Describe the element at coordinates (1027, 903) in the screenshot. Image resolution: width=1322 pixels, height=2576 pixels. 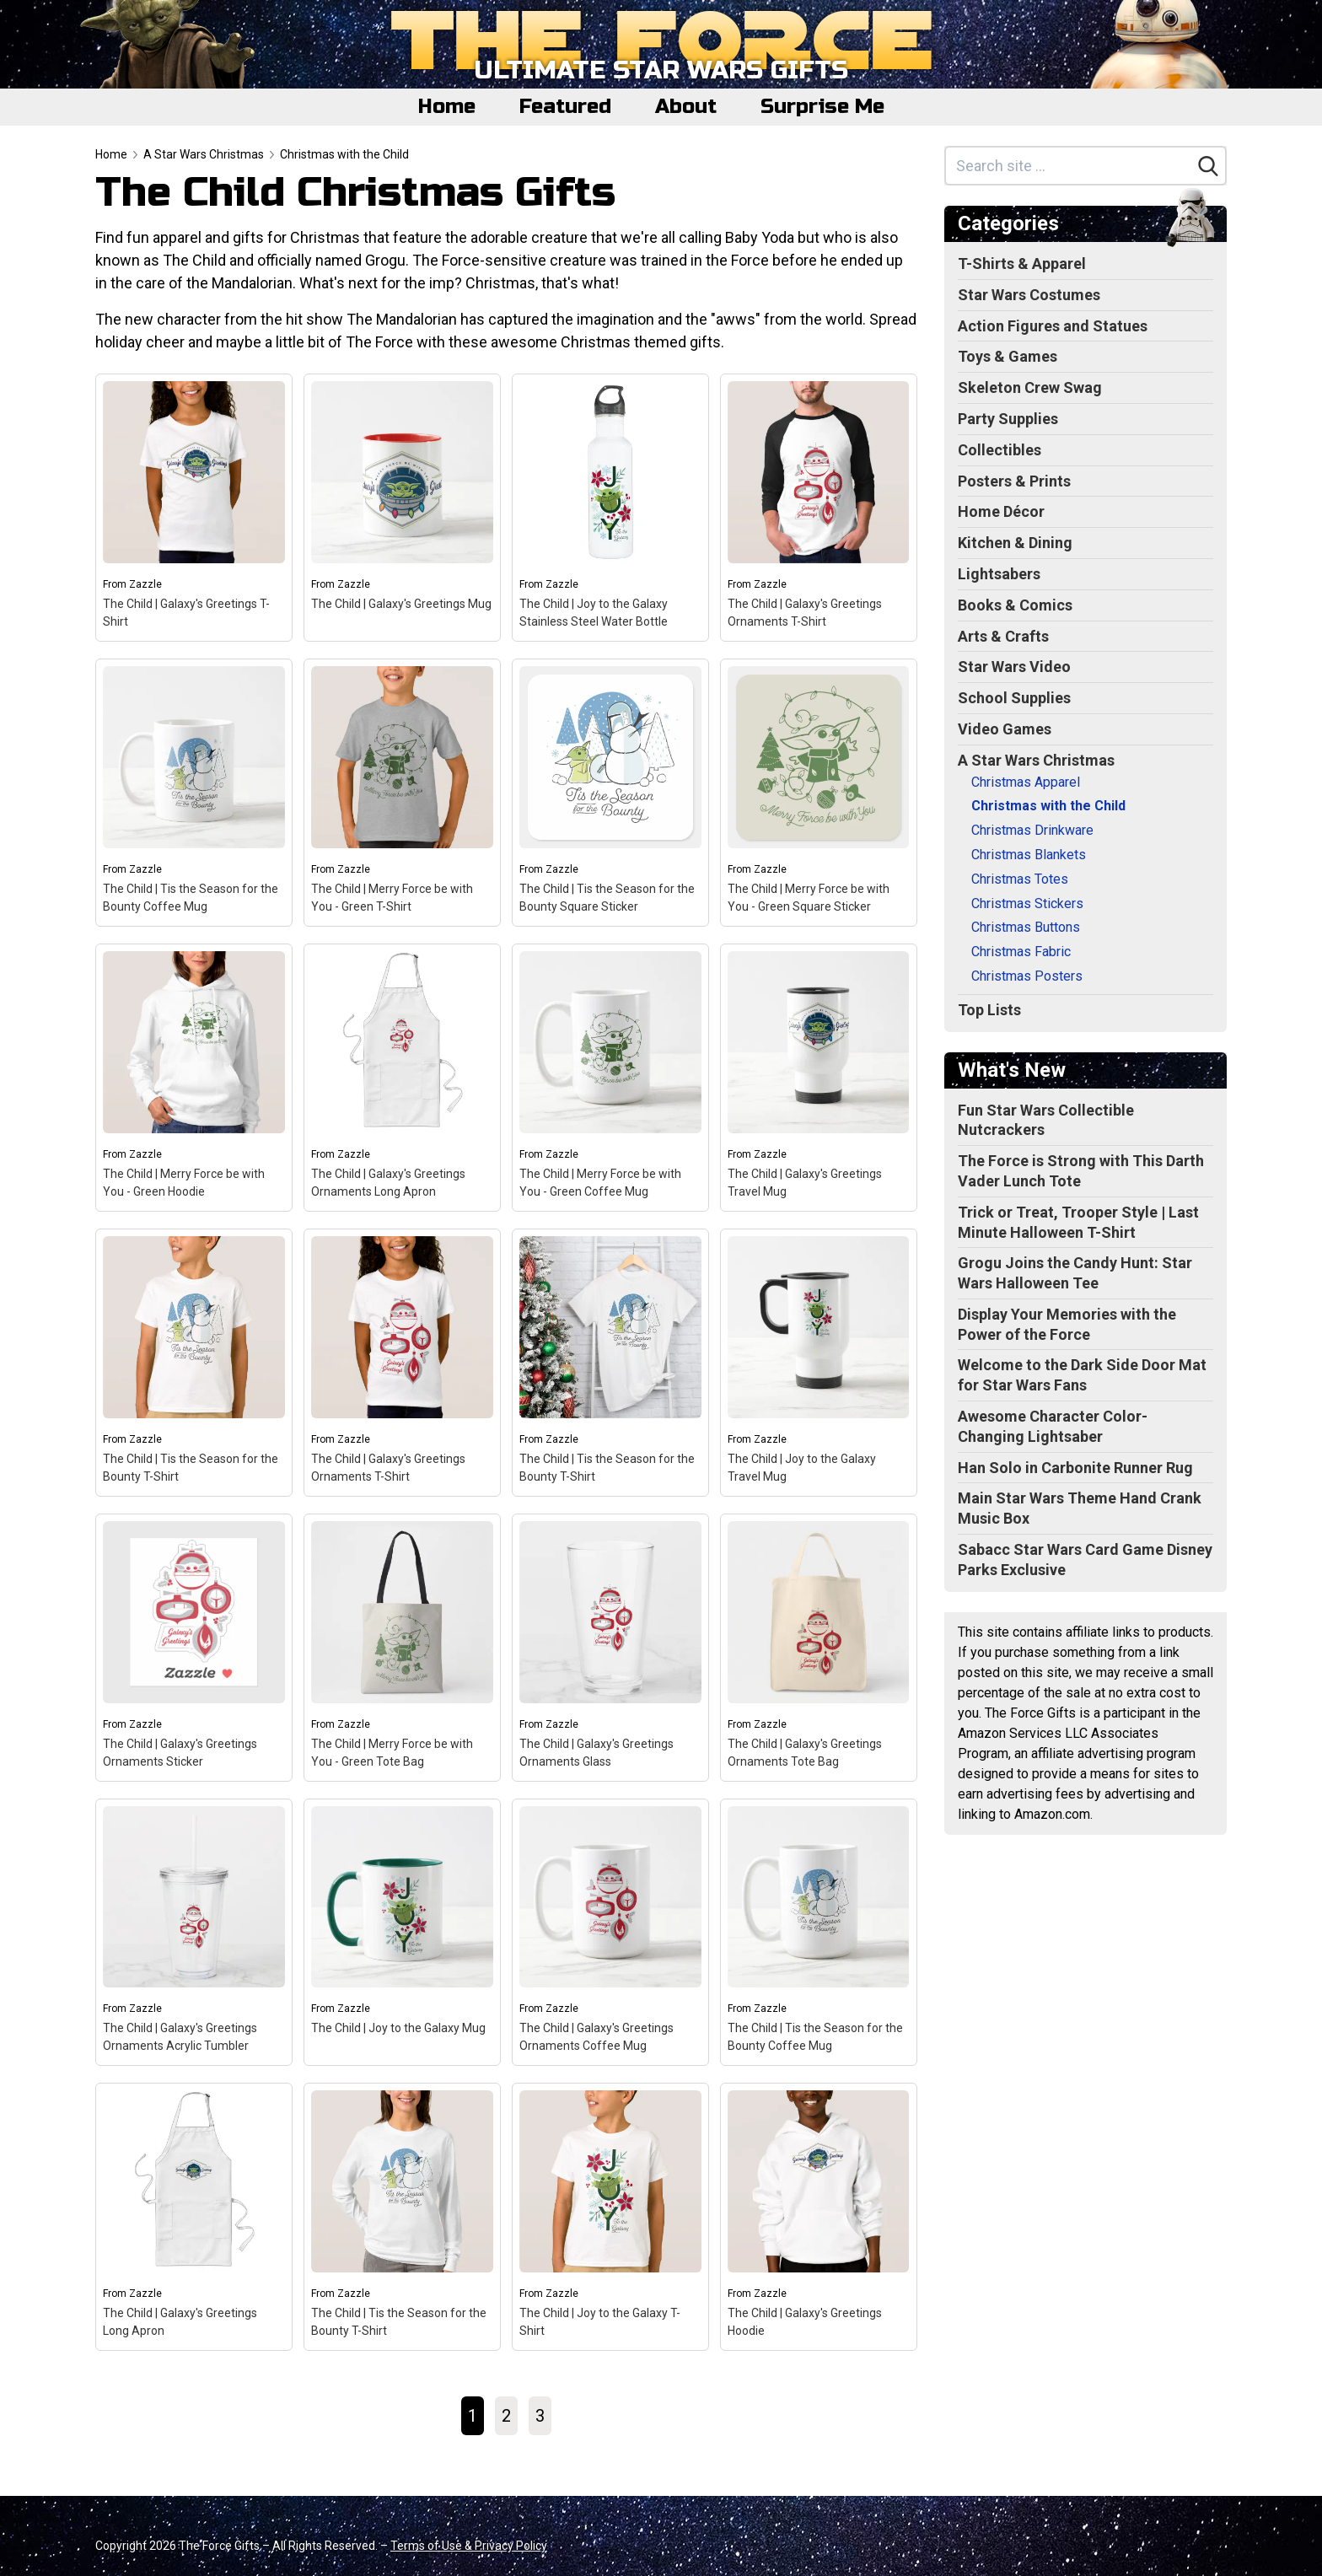
I see `Christmas Stickers` at that location.